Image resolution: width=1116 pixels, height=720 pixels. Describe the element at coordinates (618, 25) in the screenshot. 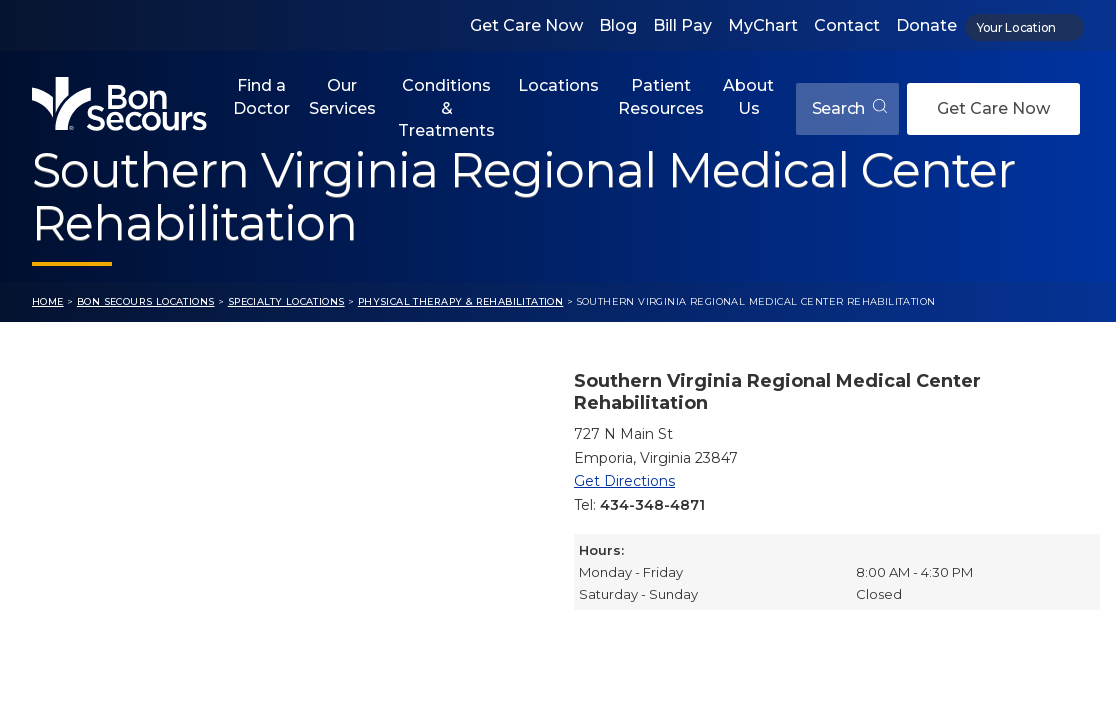

I see `Blog` at that location.